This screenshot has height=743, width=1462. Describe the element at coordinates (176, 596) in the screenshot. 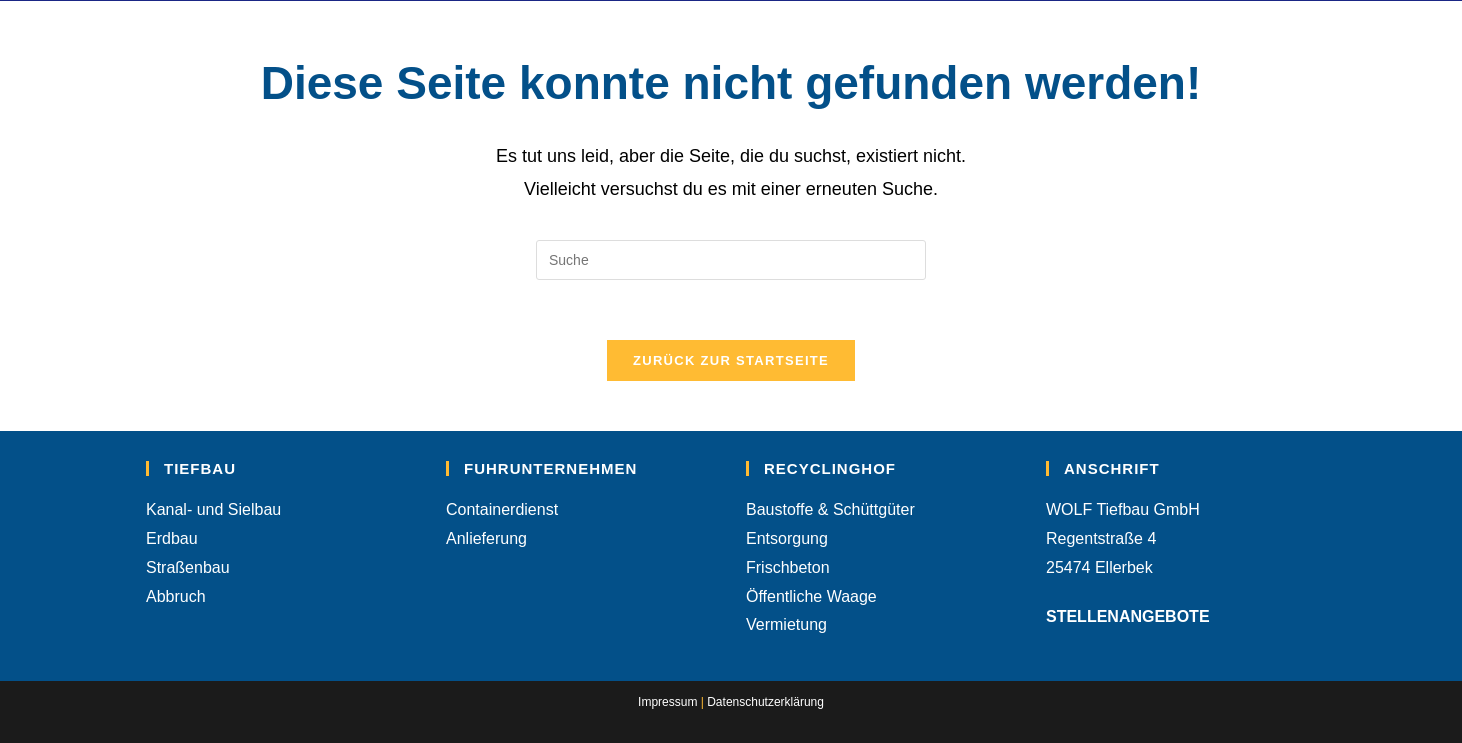

I see `Abbruch` at that location.